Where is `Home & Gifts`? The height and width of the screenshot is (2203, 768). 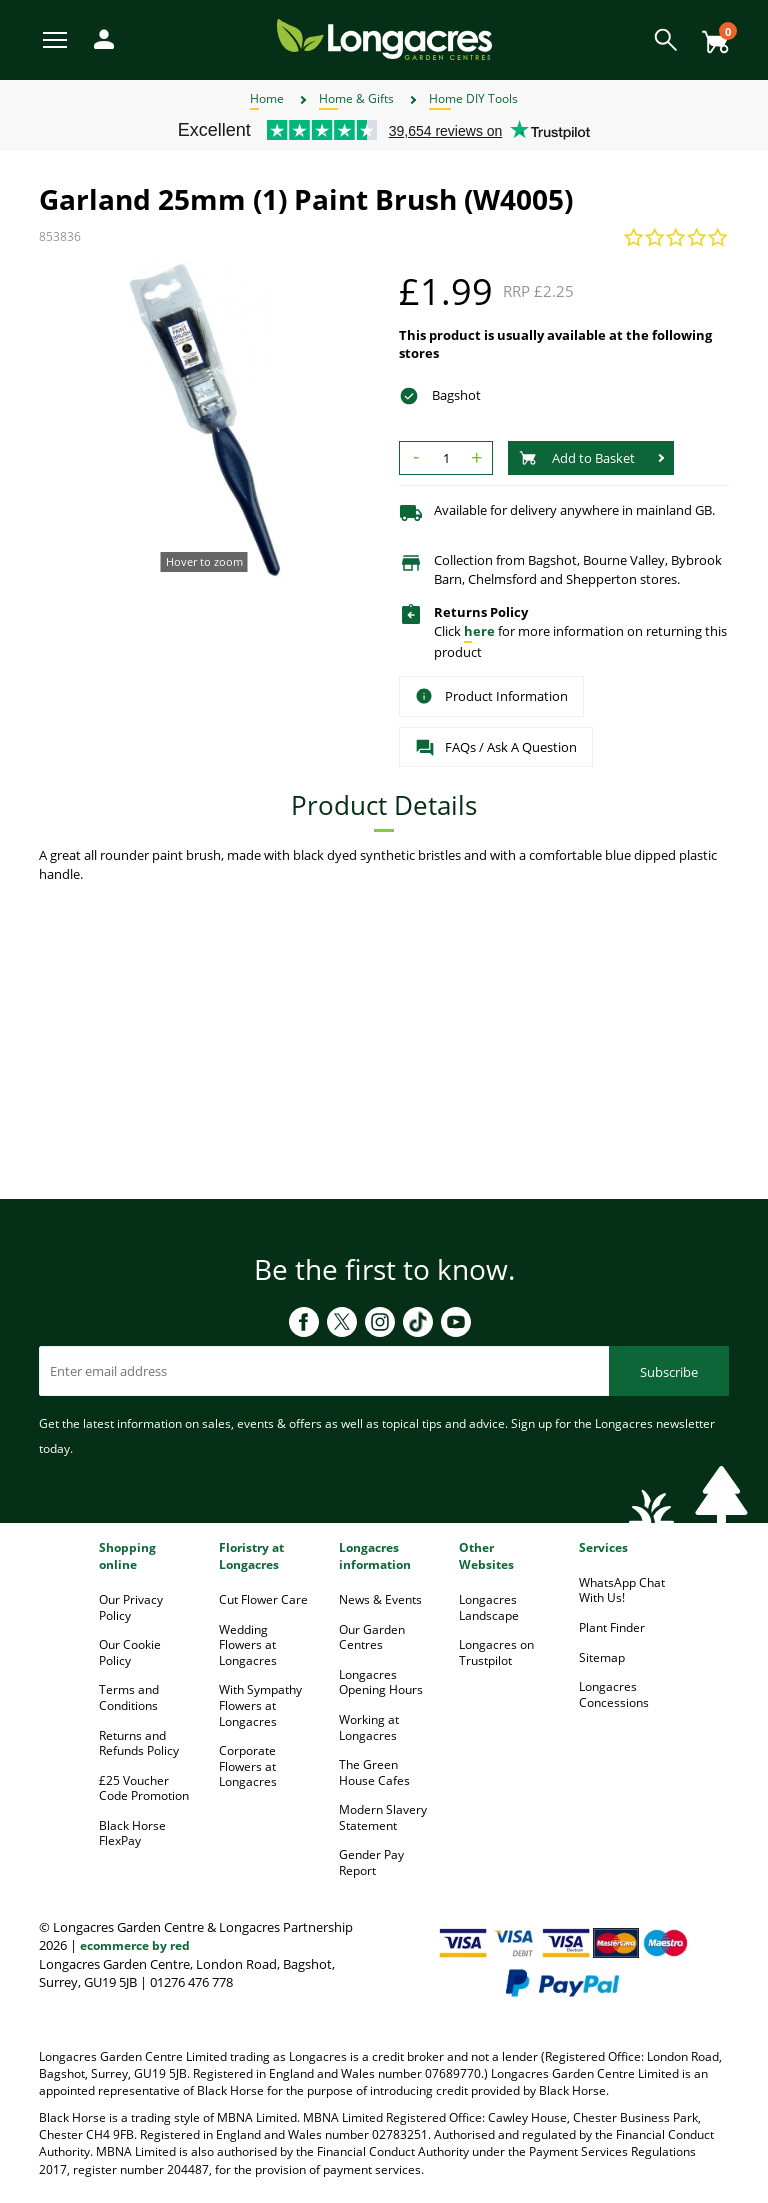
Home & Gifts is located at coordinates (356, 98).